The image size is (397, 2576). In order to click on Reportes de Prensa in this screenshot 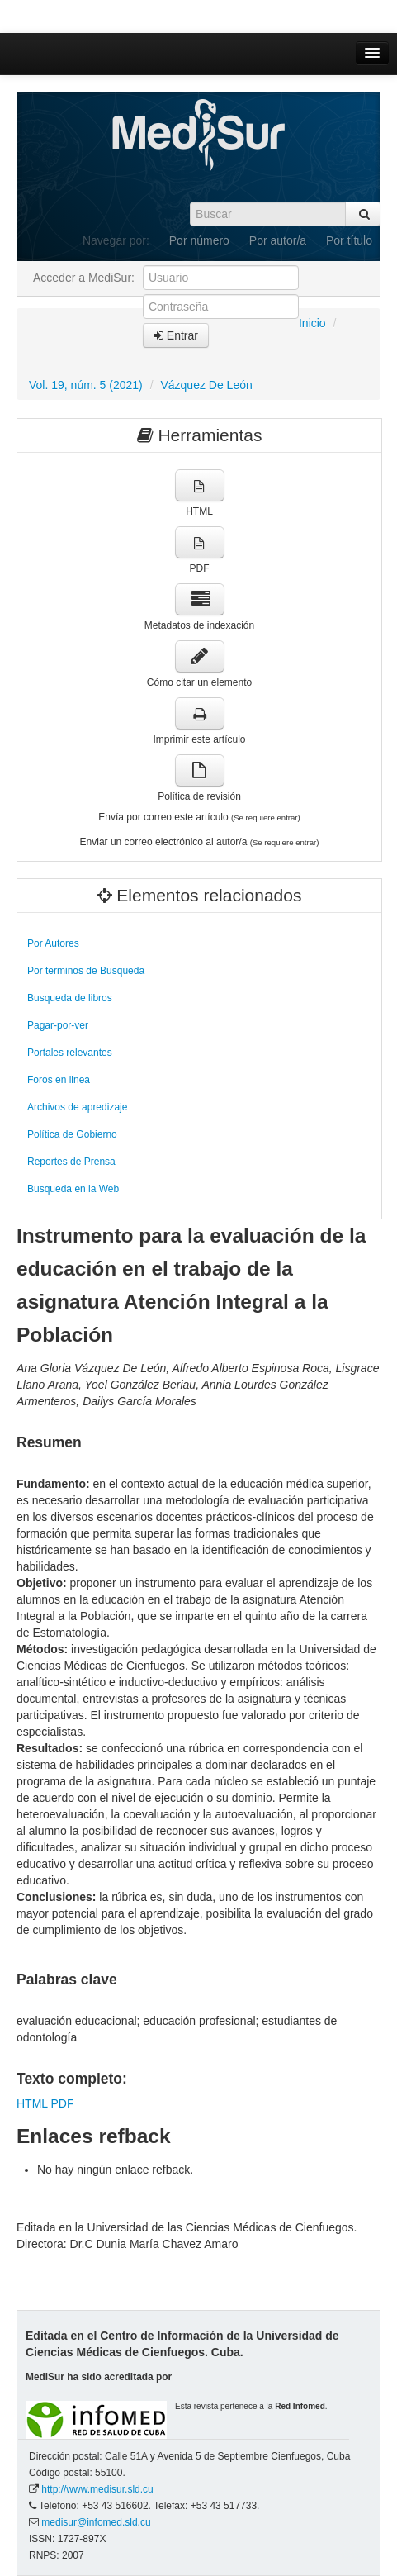, I will do `click(71, 1161)`.